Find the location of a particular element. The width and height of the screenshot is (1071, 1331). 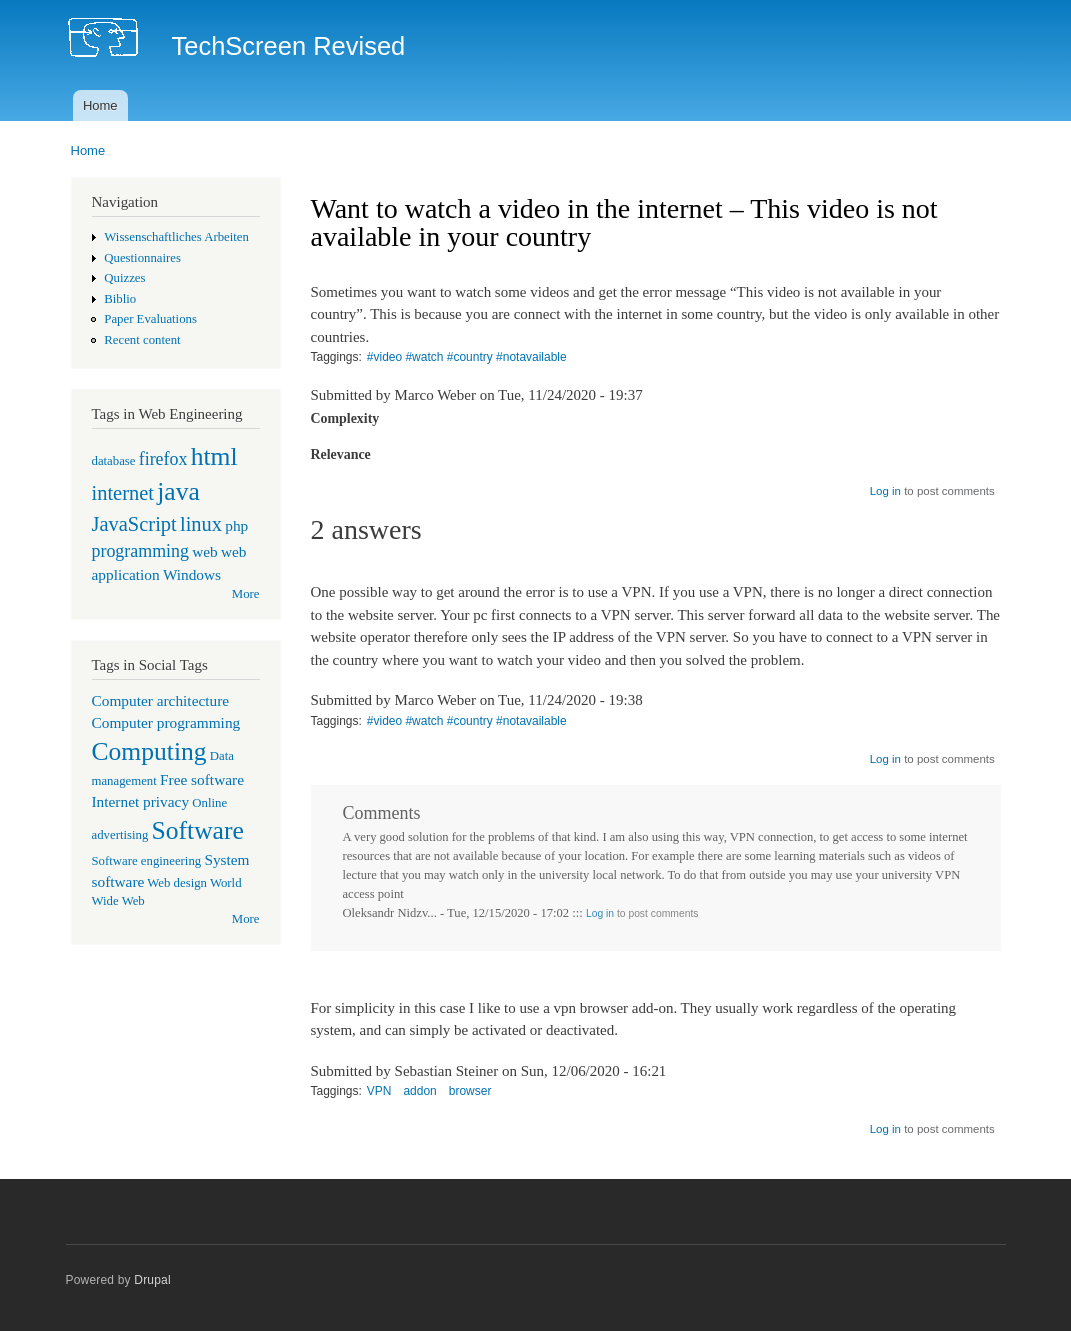

Paper Evaluations is located at coordinates (150, 319).